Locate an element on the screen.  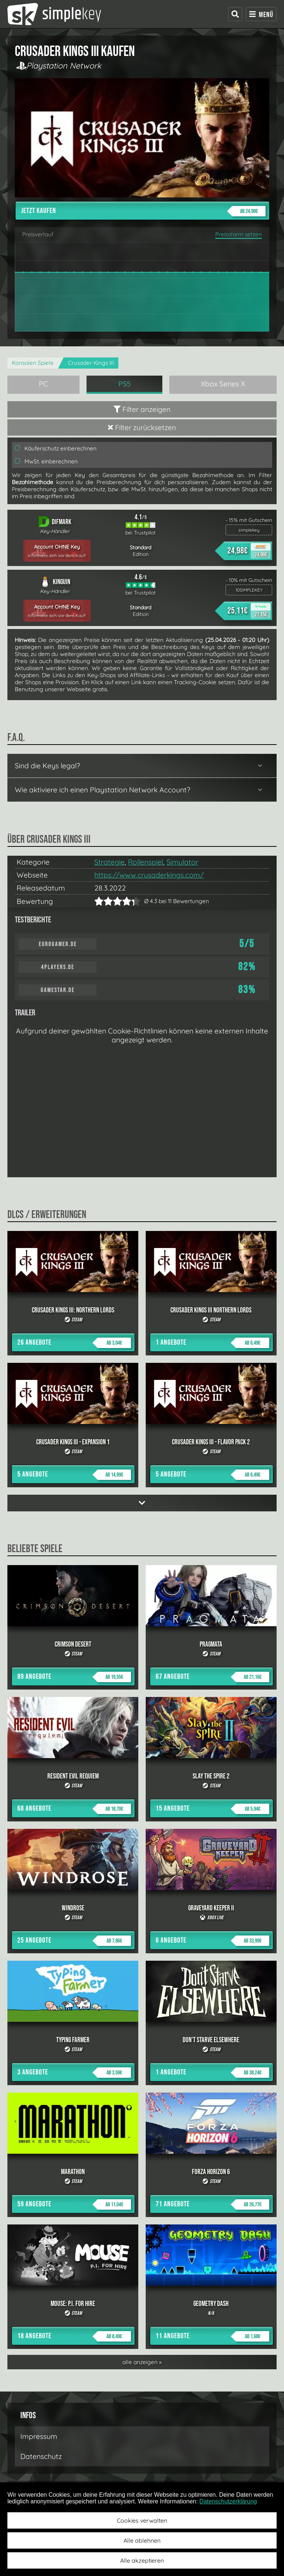
Simulator is located at coordinates (182, 862).